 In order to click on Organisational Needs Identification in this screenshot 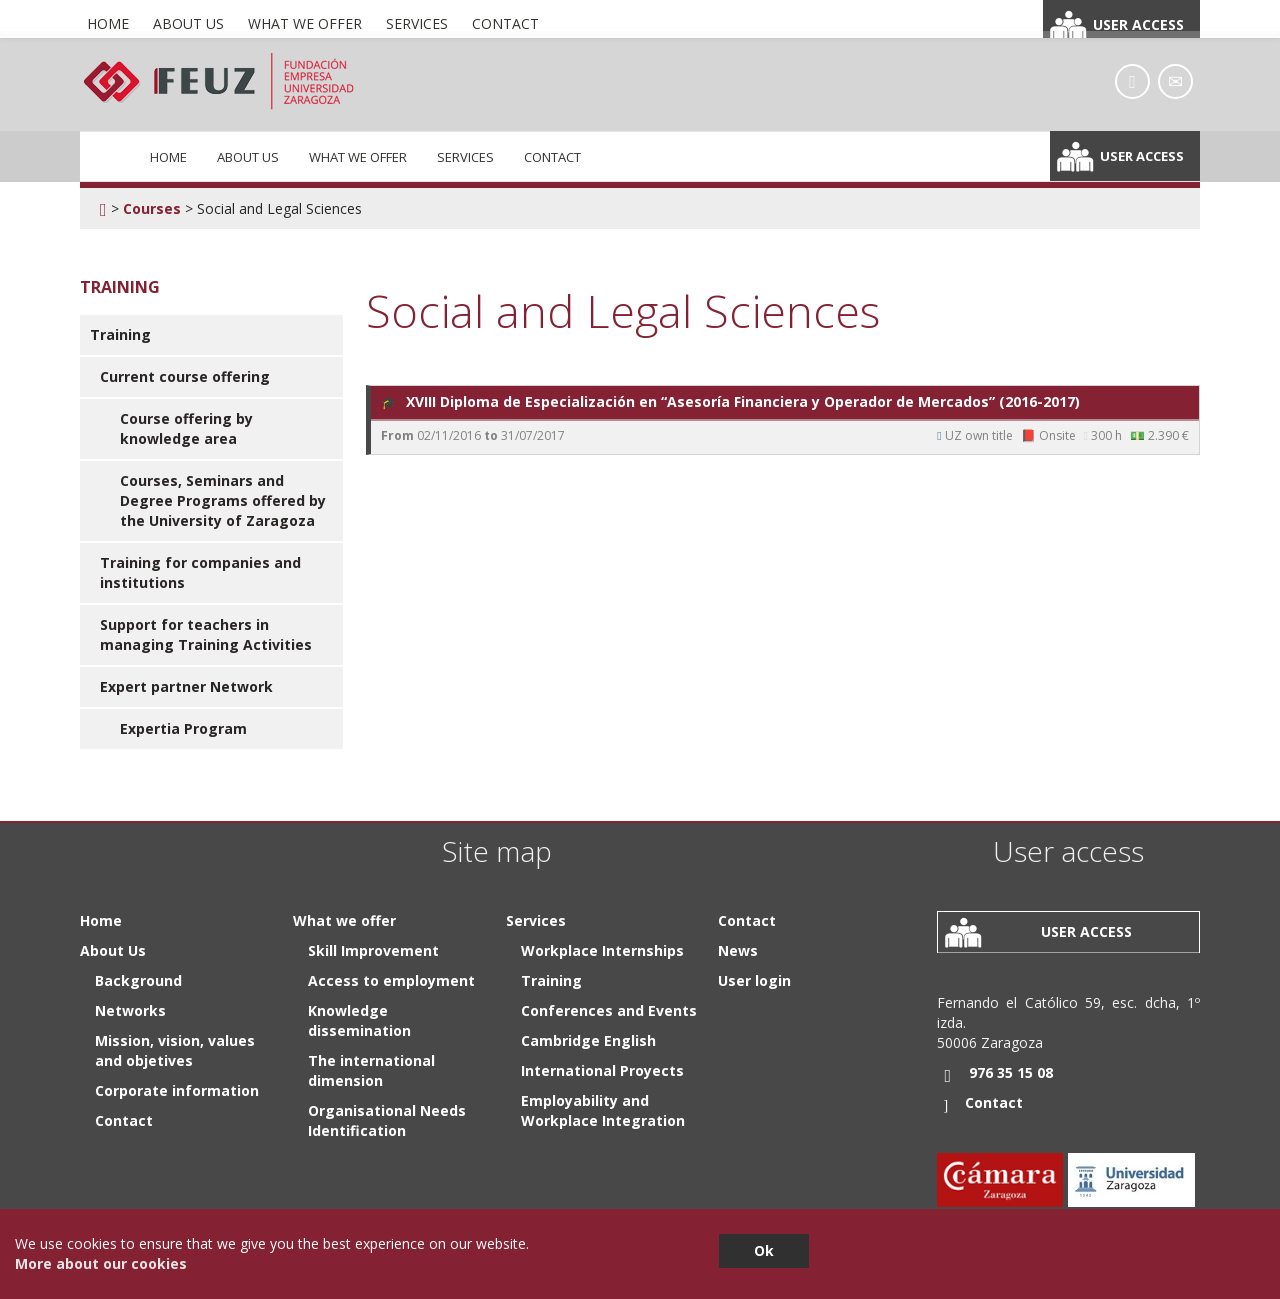, I will do `click(387, 1120)`.